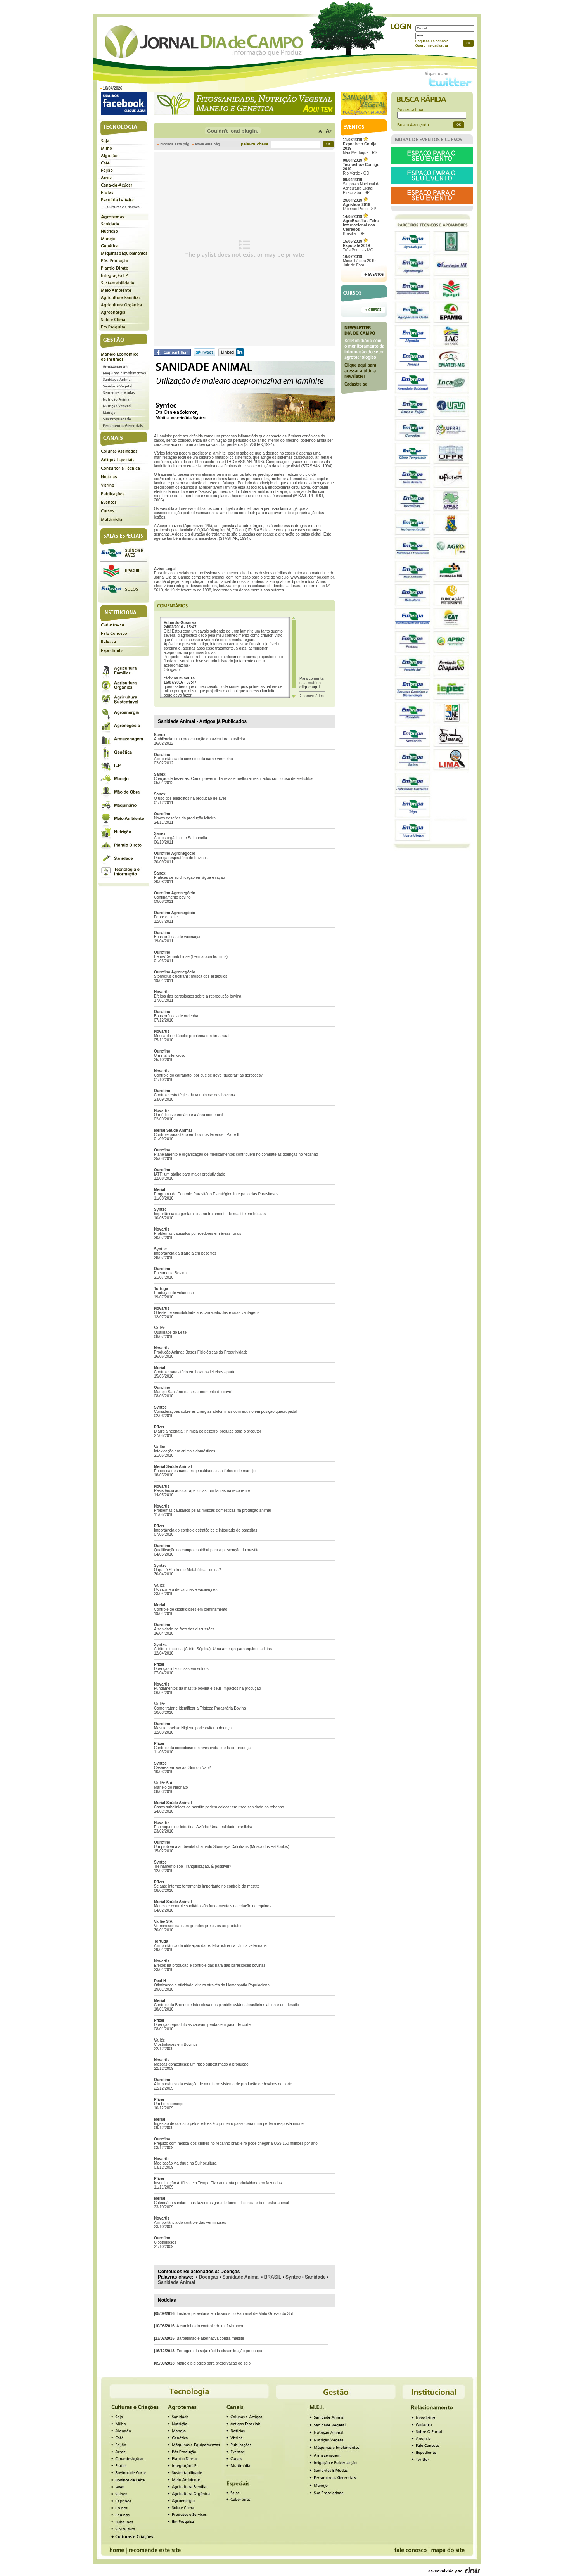  I want to click on Criação de bezerras: Como prevenir diarreias e melhorar resultados com o uso de eletrólitos, so click(233, 778).